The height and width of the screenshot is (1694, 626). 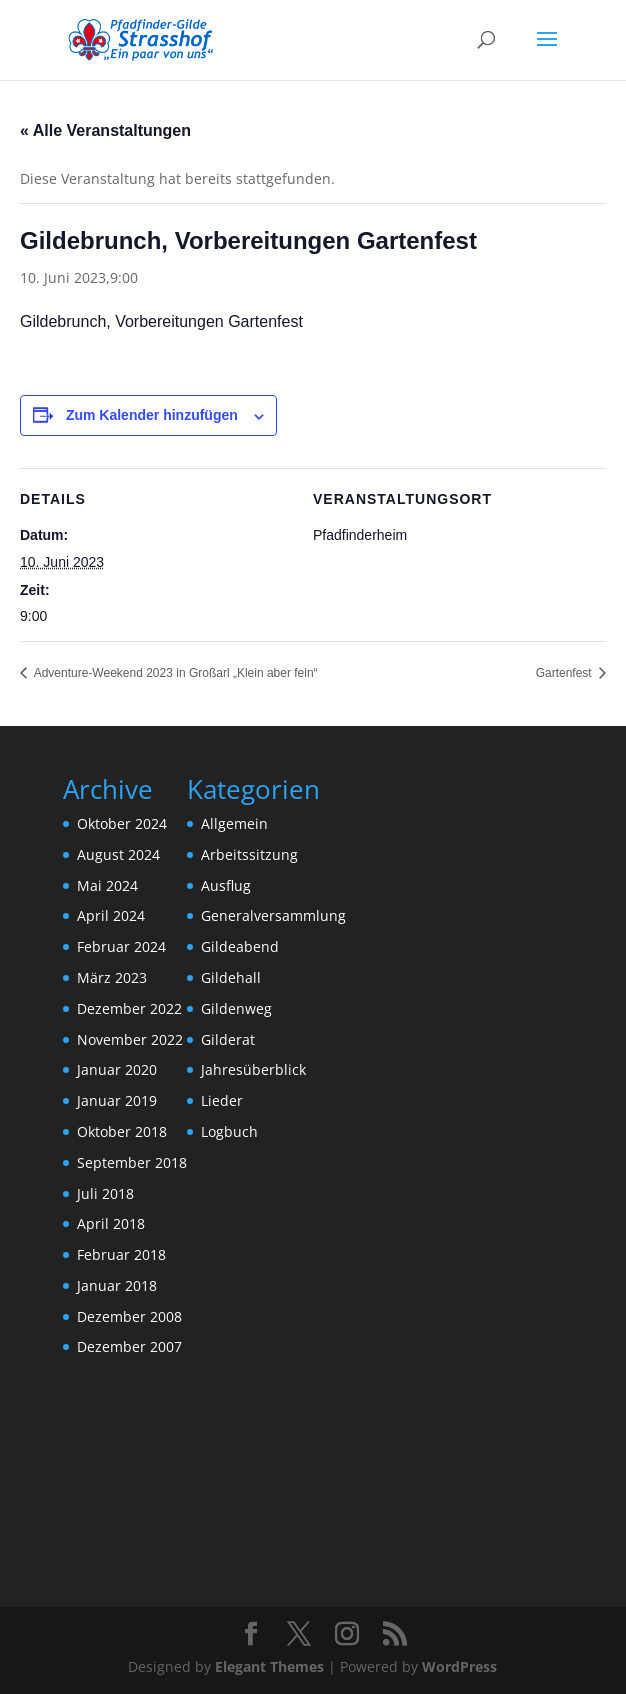 What do you see at coordinates (122, 823) in the screenshot?
I see `Oktober 2024` at bounding box center [122, 823].